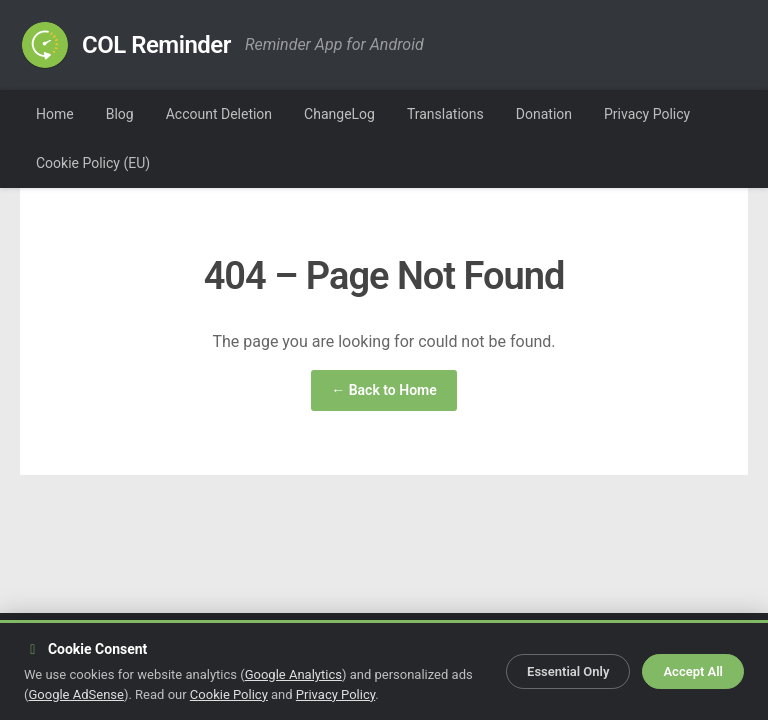 This screenshot has width=768, height=720. Describe the element at coordinates (293, 674) in the screenshot. I see `Google Analytics` at that location.